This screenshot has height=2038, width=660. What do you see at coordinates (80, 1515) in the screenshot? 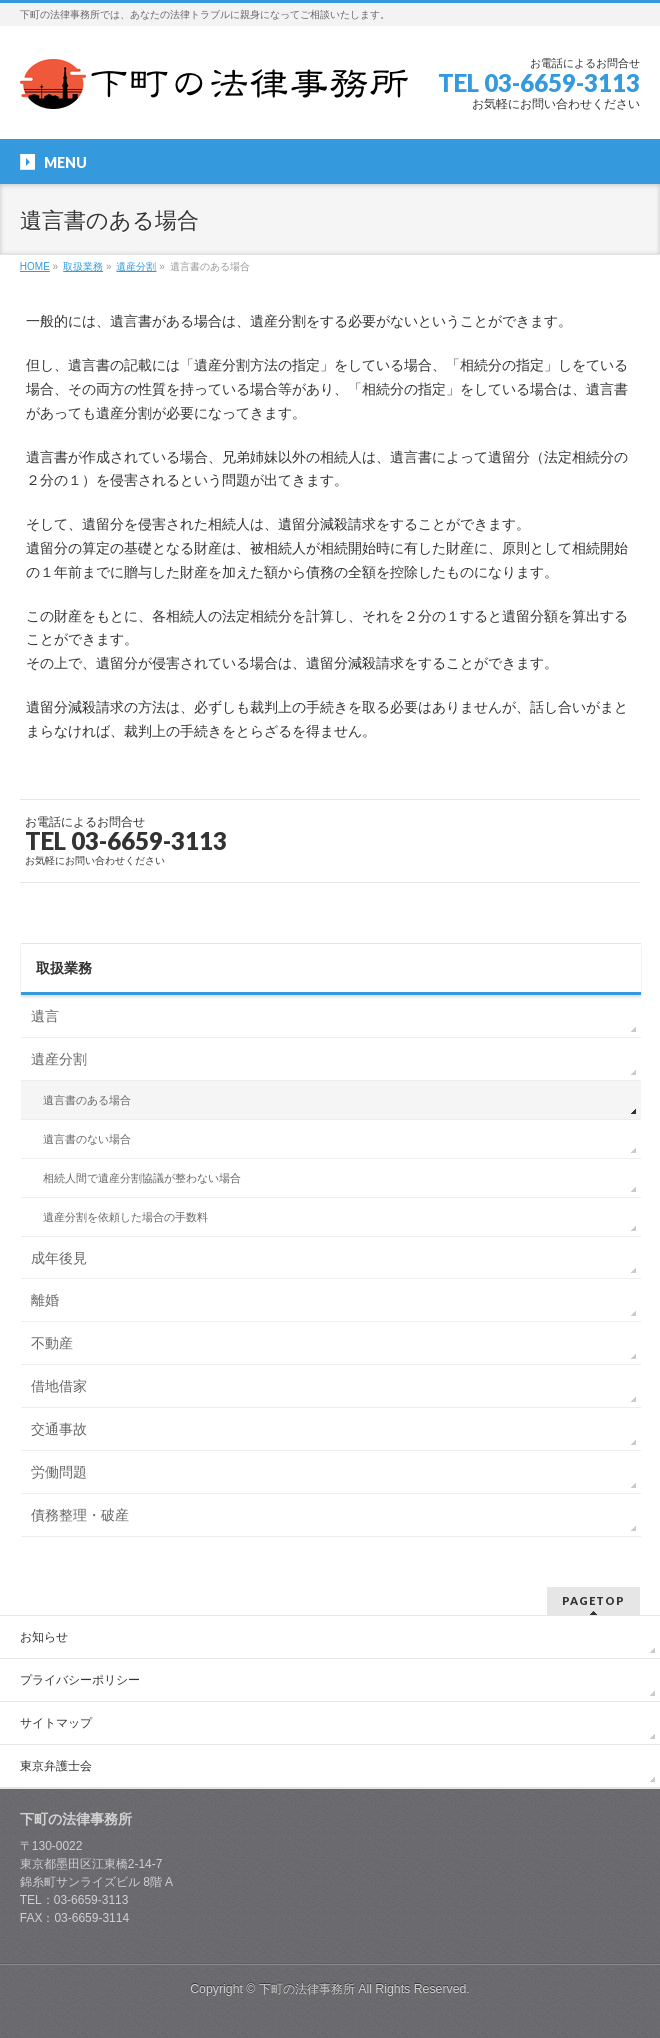
I see `債務整理・破産` at bounding box center [80, 1515].